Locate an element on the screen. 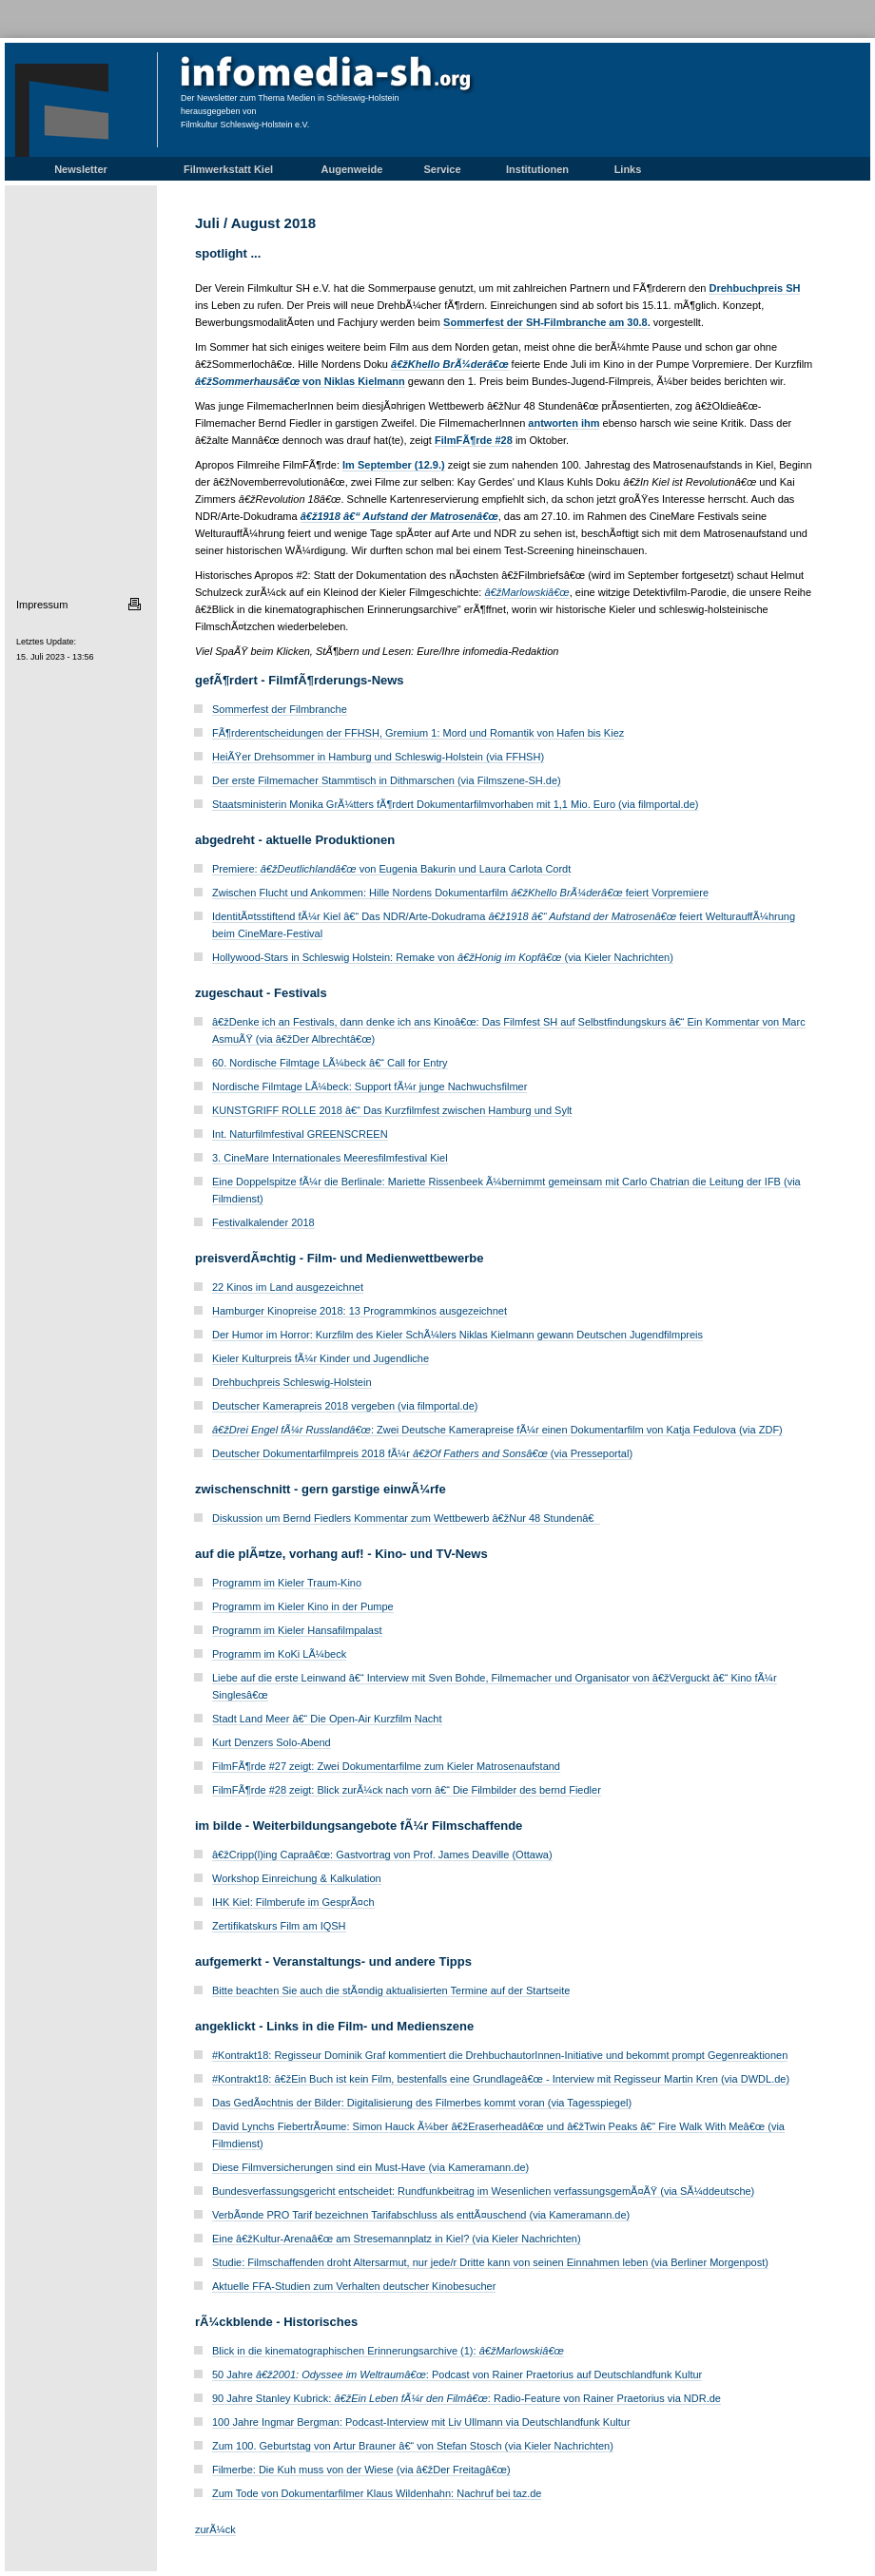 Image resolution: width=875 pixels, height=2576 pixels. IHK Kiel: Filmberufe im GesprÃ¤ch is located at coordinates (293, 1902).